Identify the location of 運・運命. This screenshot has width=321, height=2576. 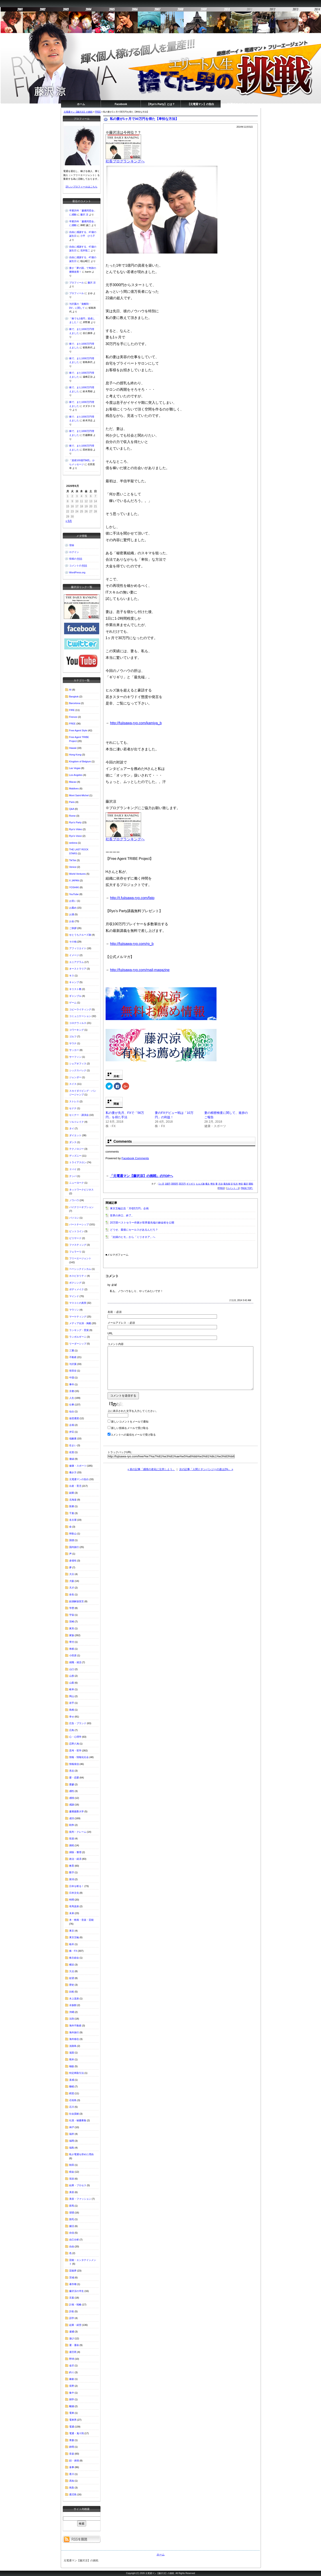
(74, 2345).